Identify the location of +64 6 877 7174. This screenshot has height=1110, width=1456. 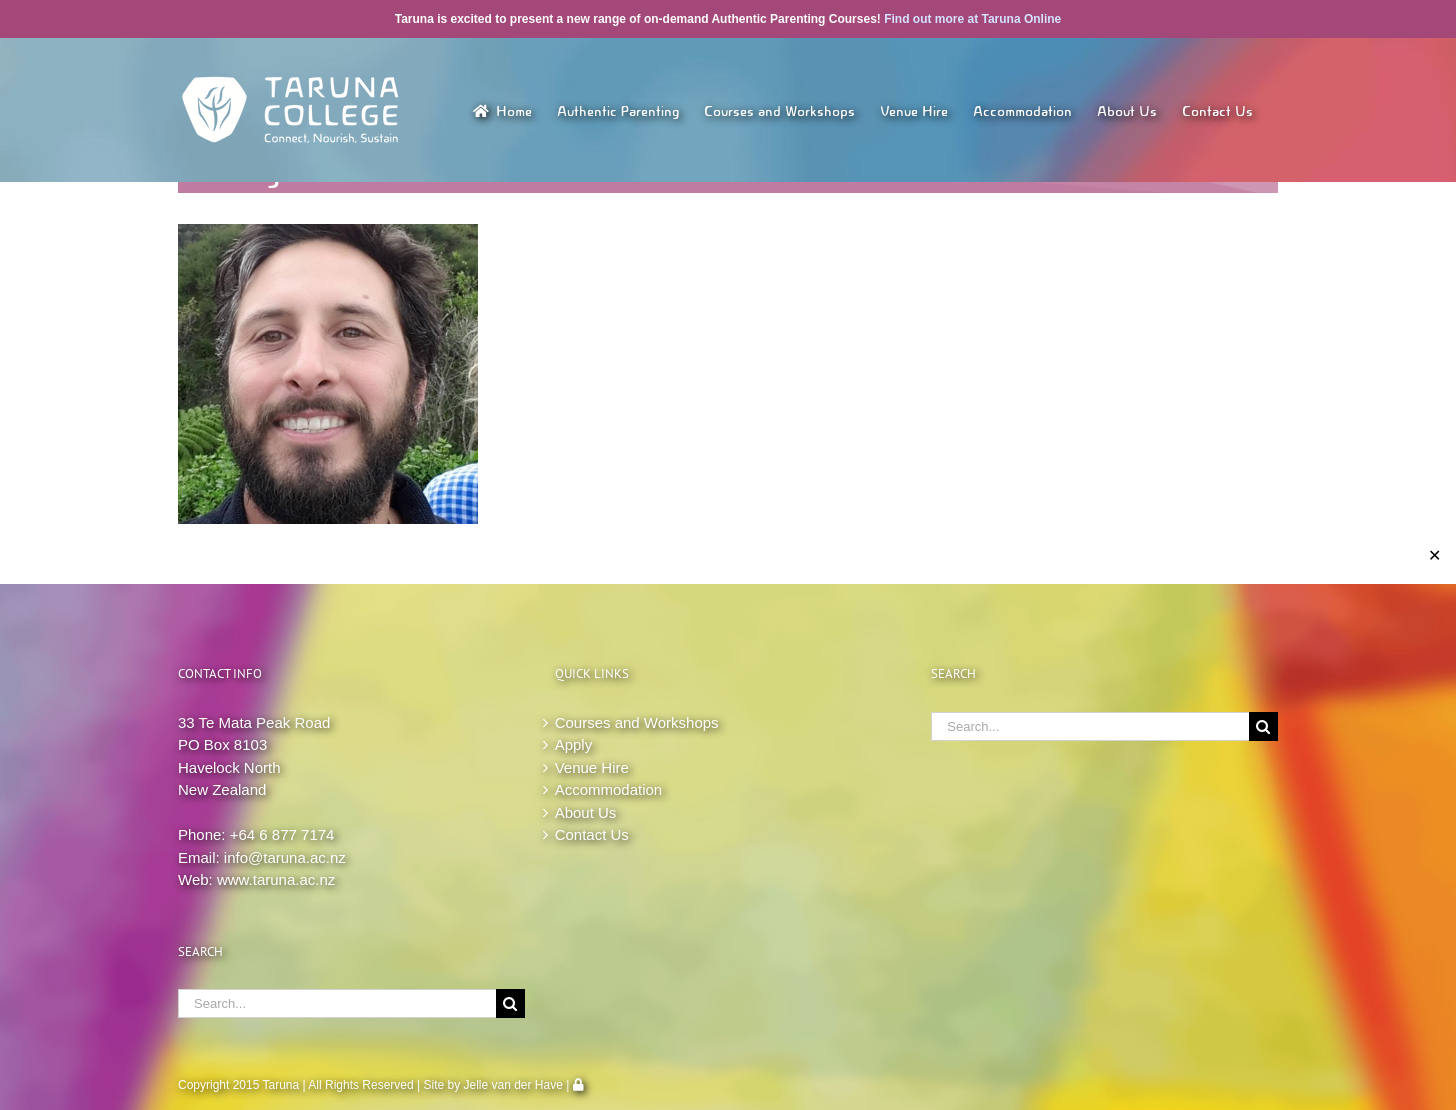
(282, 834).